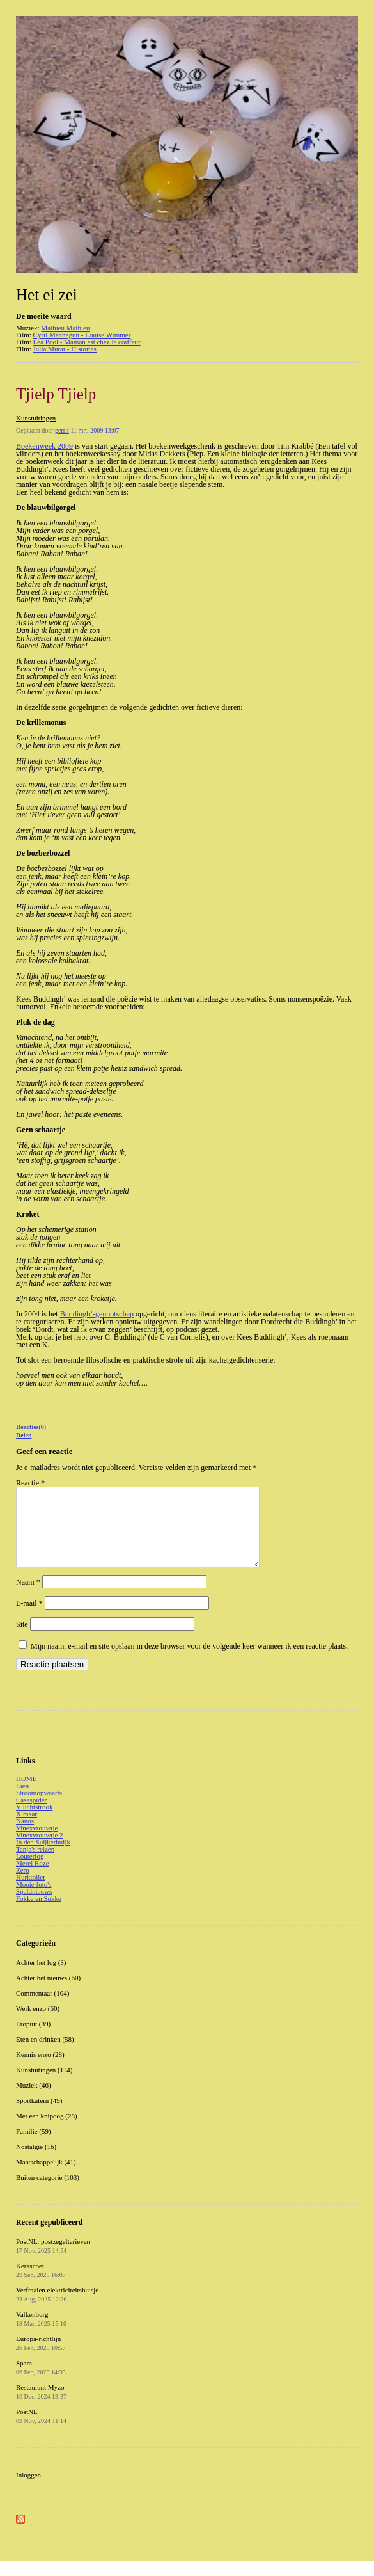 This screenshot has height=2576, width=374. I want to click on Reacties(0), so click(31, 1426).